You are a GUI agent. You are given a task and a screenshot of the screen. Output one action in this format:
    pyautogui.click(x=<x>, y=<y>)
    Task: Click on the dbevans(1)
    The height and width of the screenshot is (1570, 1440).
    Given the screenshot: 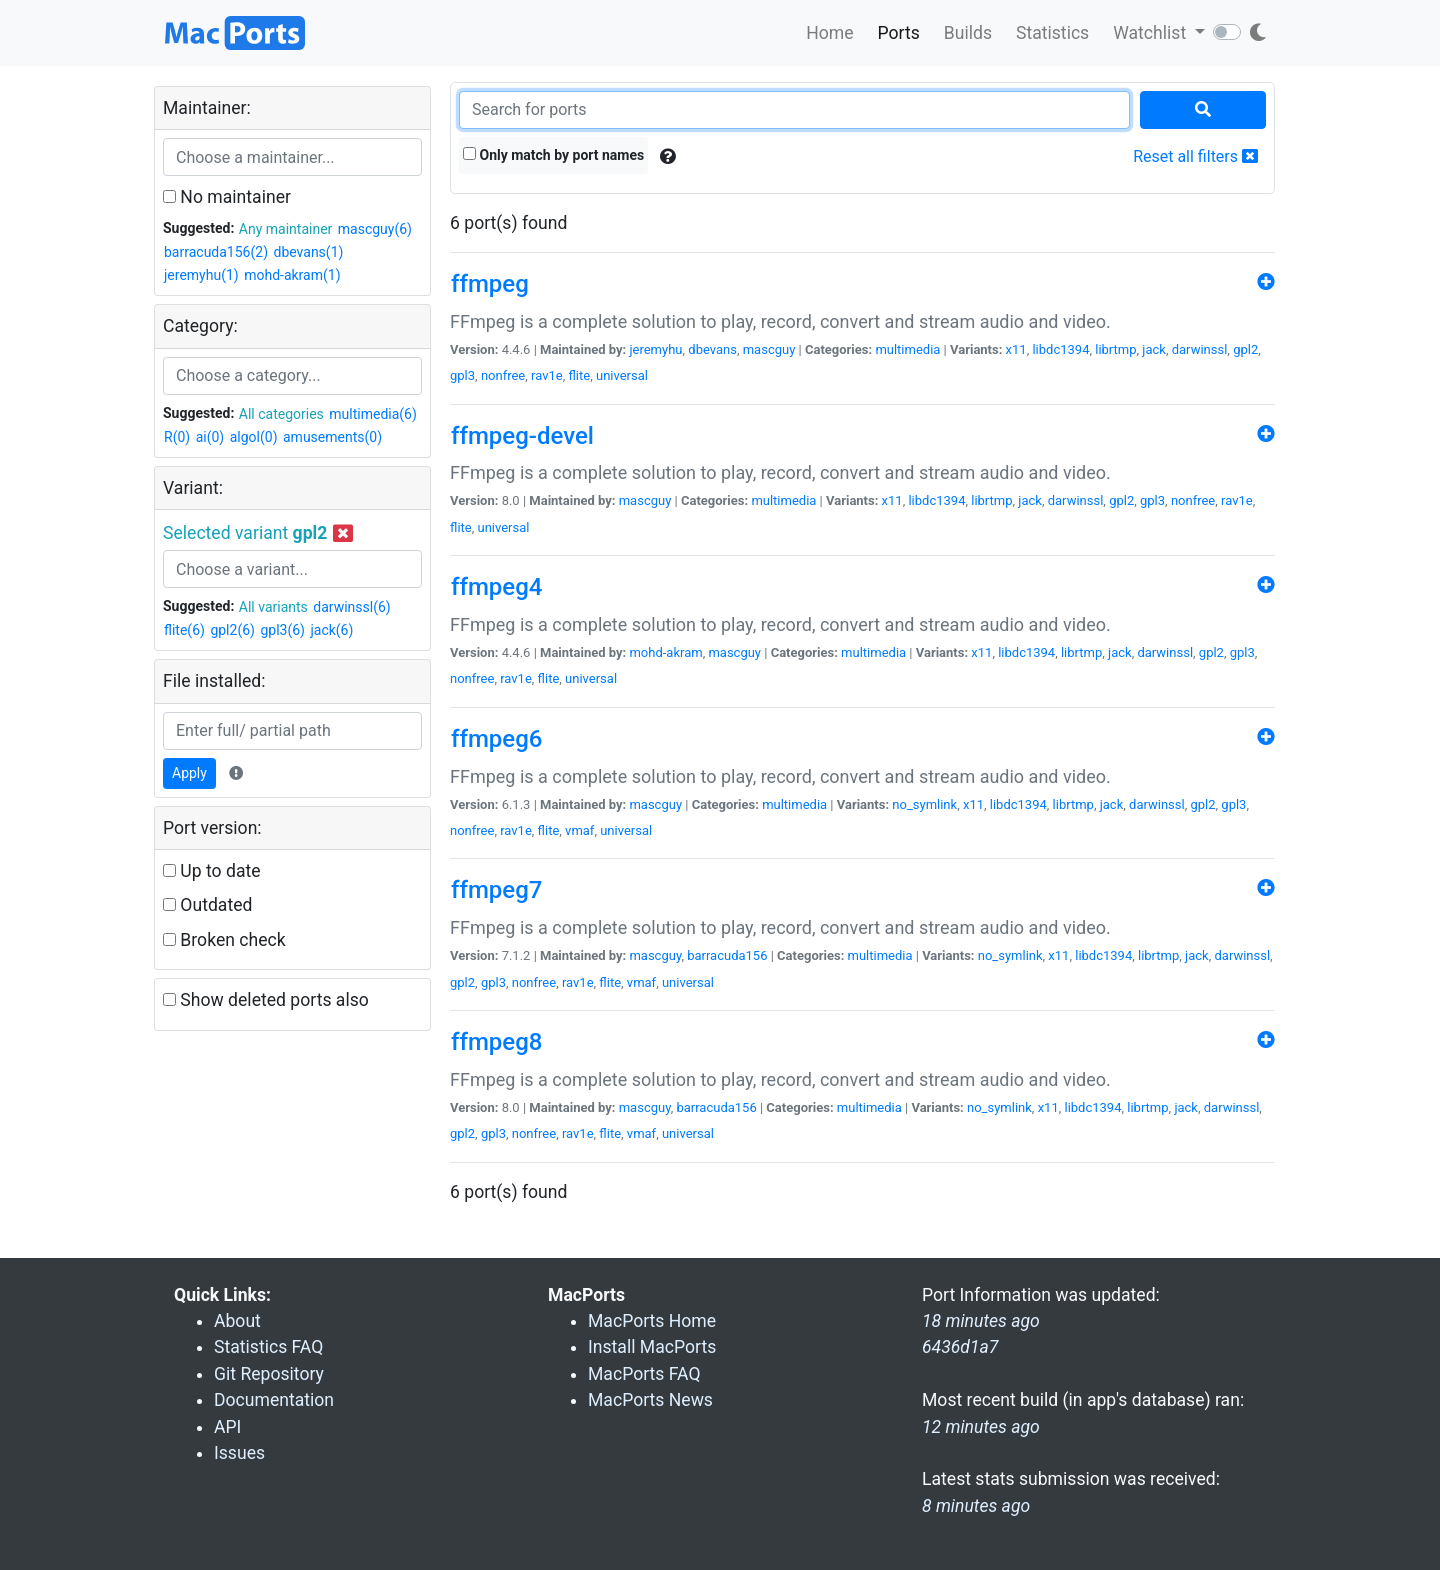 What is the action you would take?
    pyautogui.click(x=309, y=252)
    